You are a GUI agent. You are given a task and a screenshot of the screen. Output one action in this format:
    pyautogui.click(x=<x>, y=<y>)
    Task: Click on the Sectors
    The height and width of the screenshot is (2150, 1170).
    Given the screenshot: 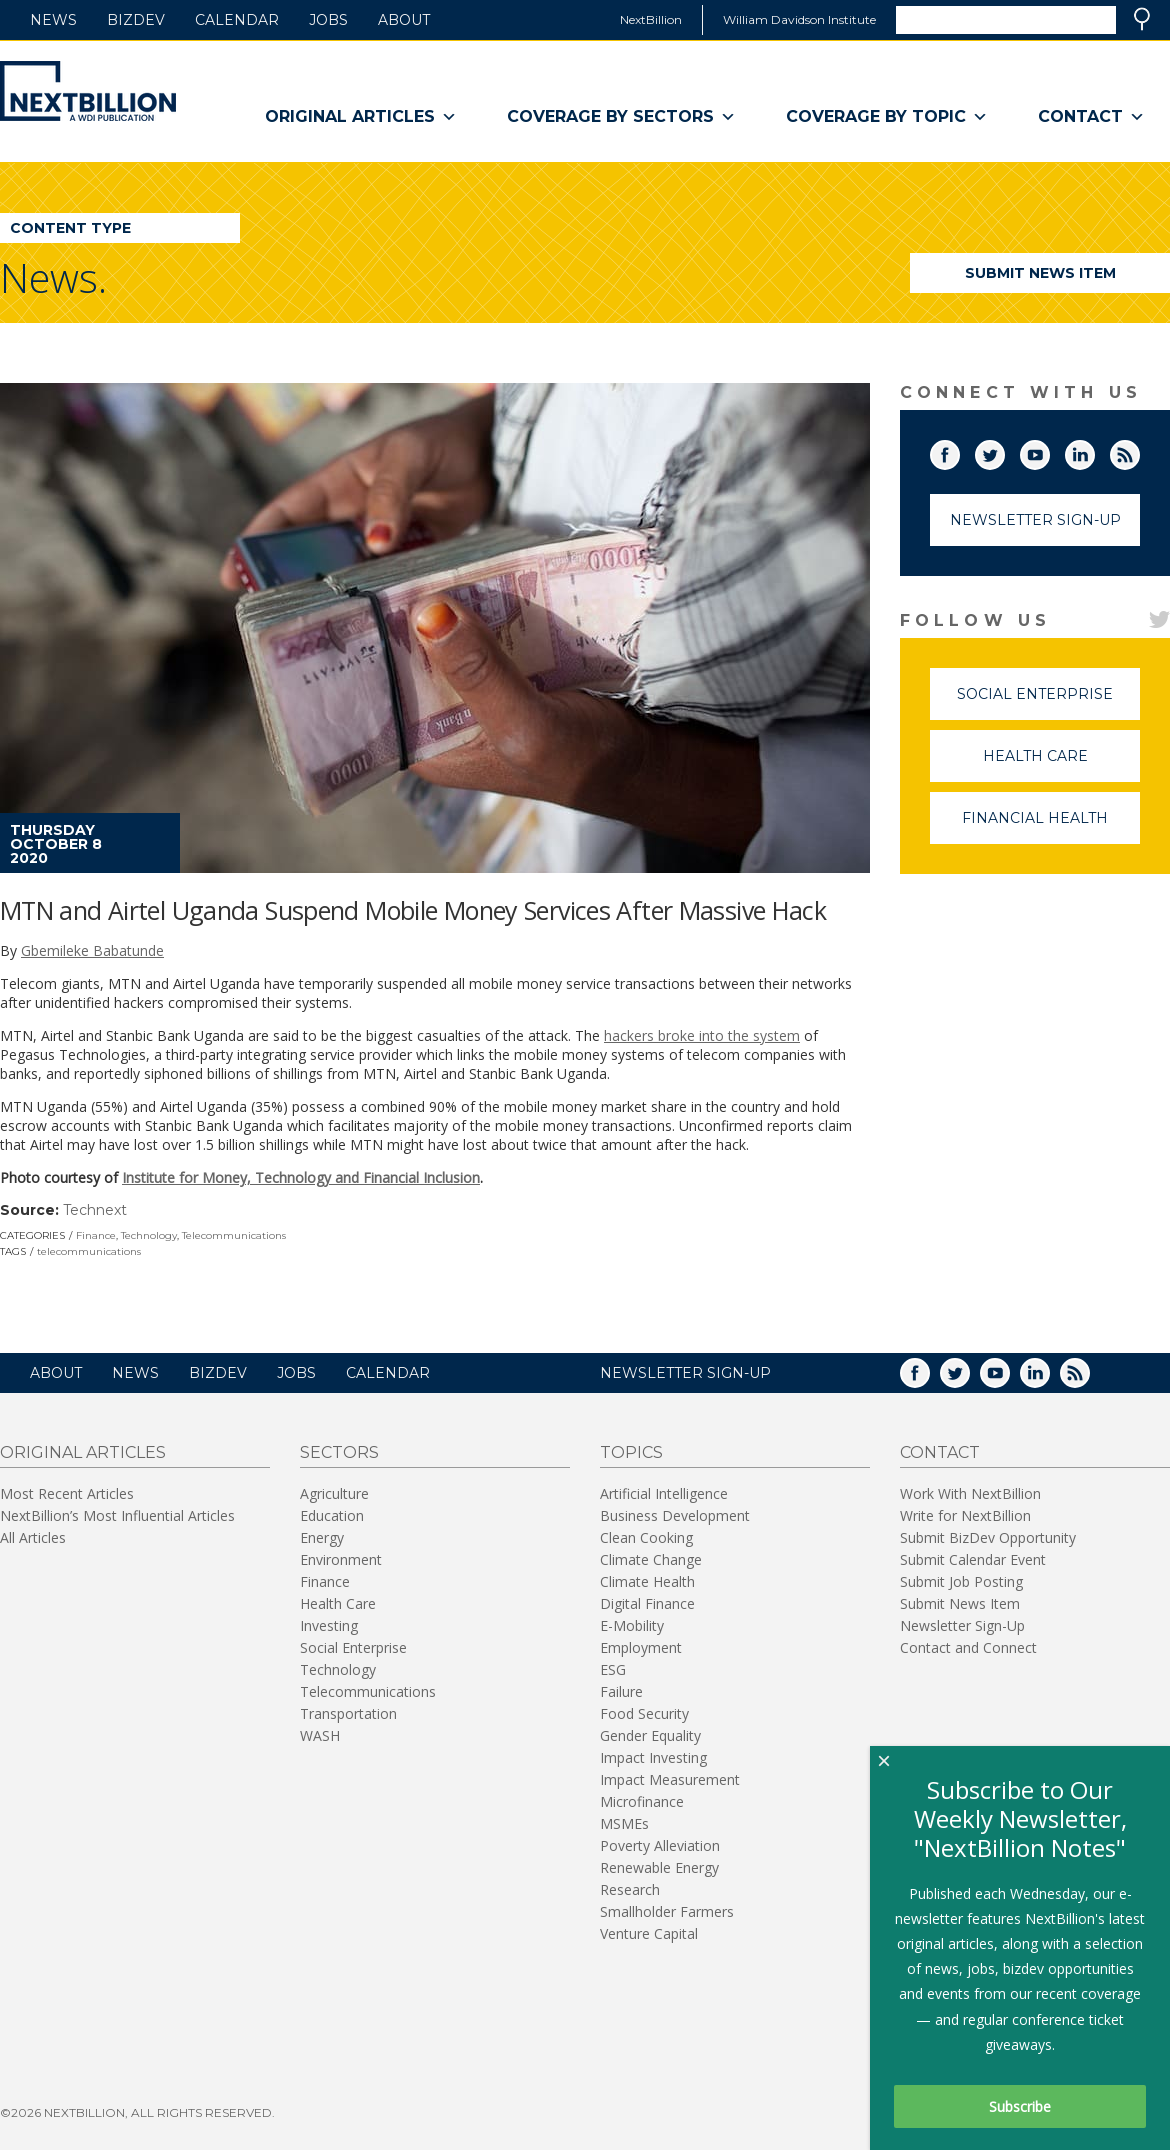 What is the action you would take?
    pyautogui.click(x=339, y=1452)
    